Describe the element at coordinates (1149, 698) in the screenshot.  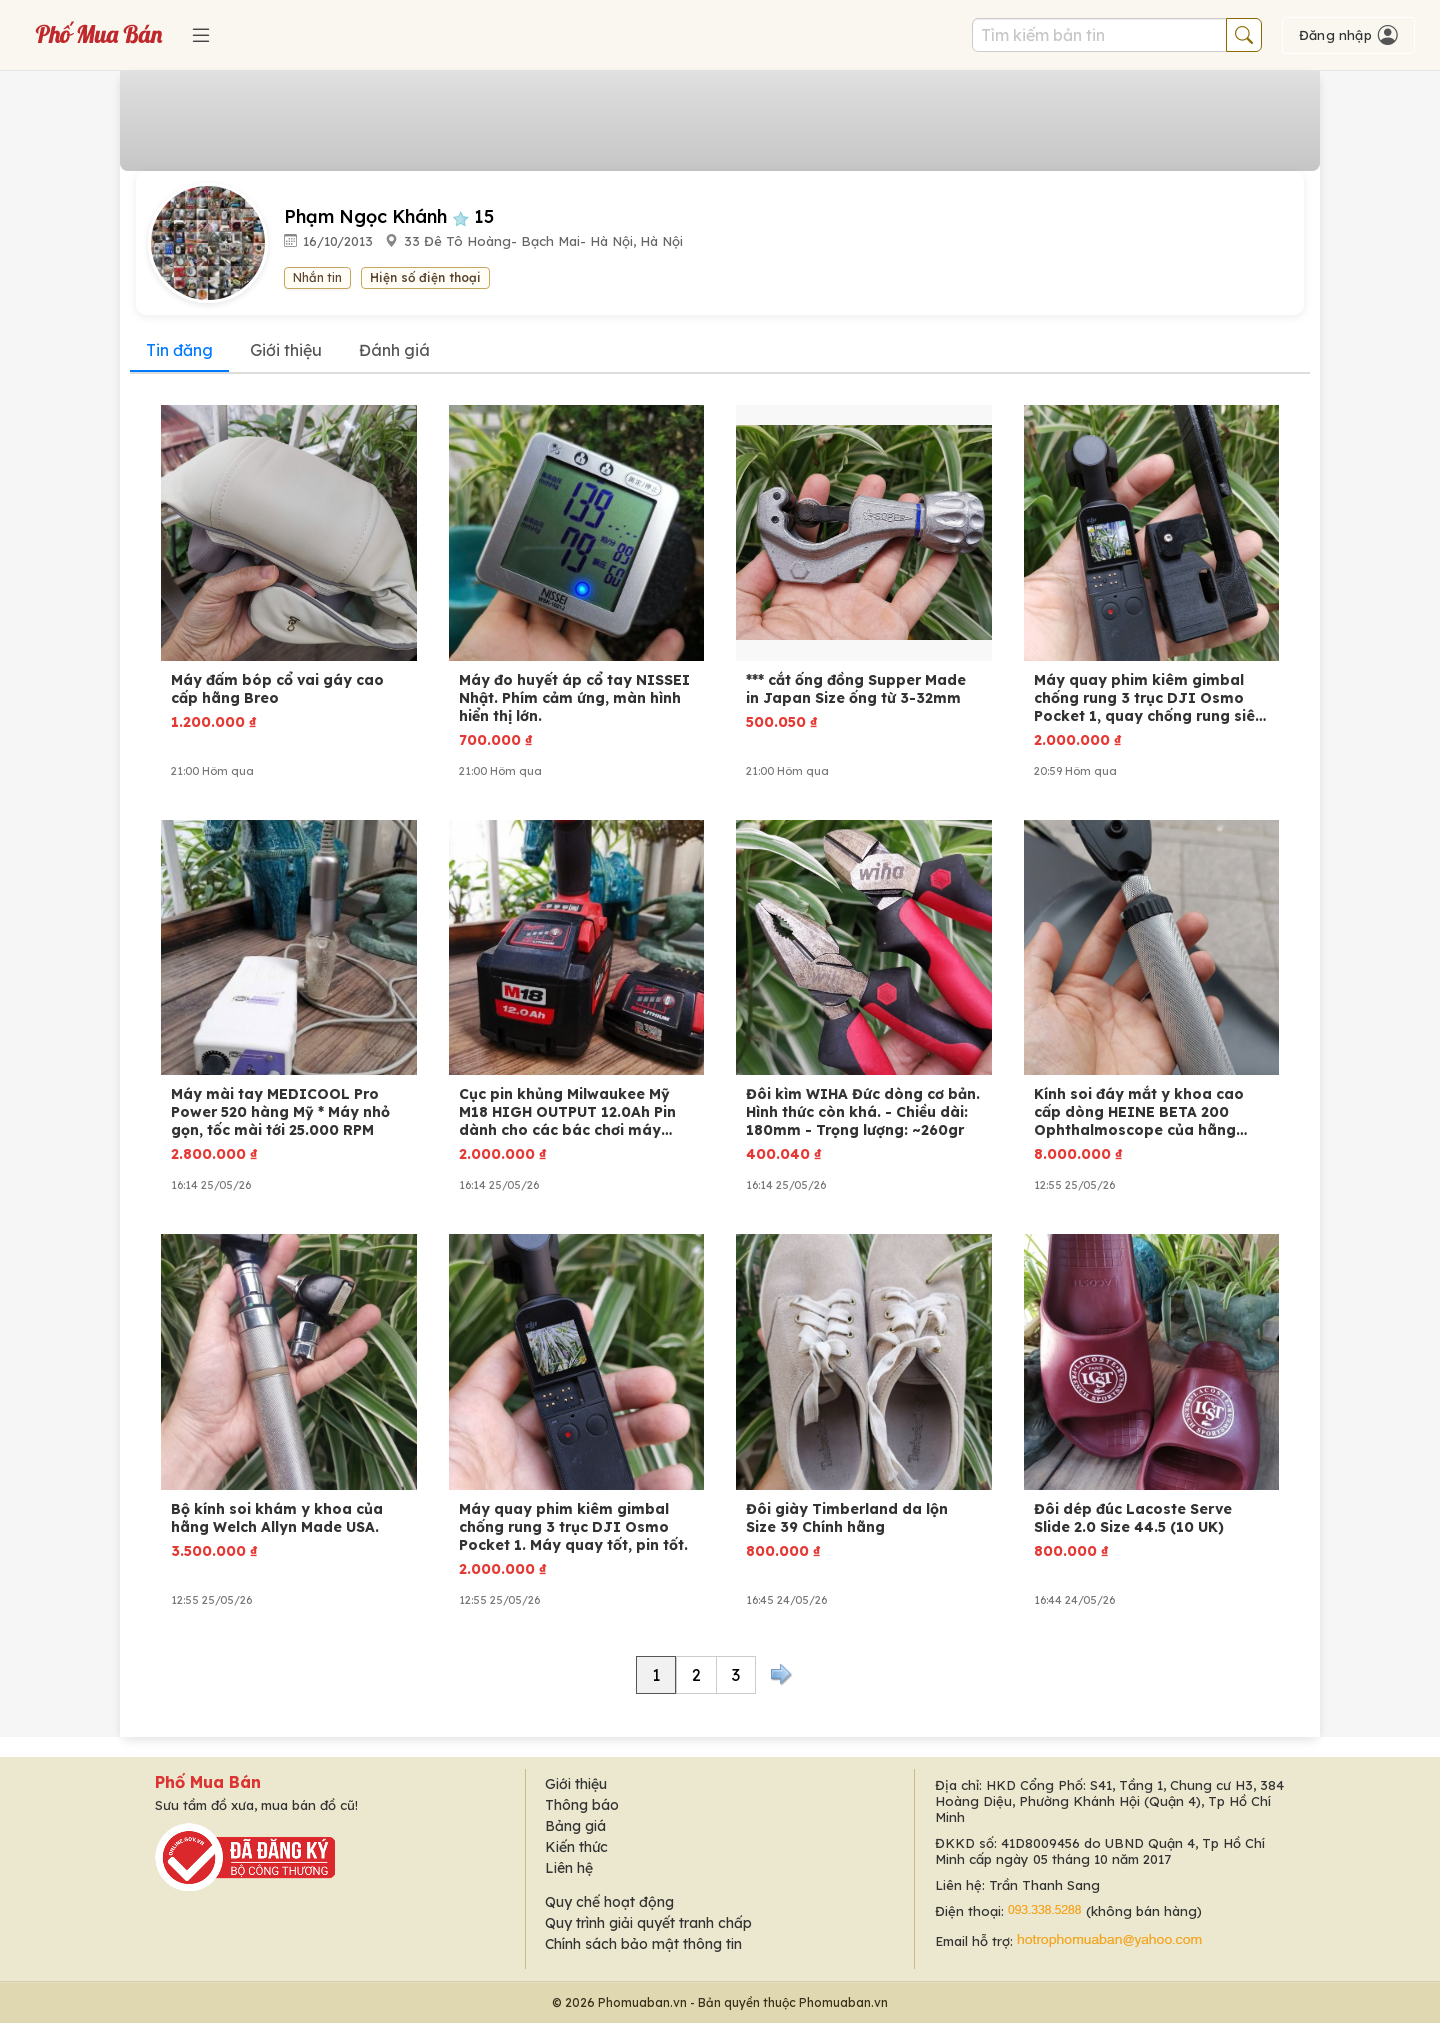
I see `Máy quay phim kiêm gimbal chống rung 3 trục DJI Osmo Pocket 1, quay chống rung siêu muợt` at that location.